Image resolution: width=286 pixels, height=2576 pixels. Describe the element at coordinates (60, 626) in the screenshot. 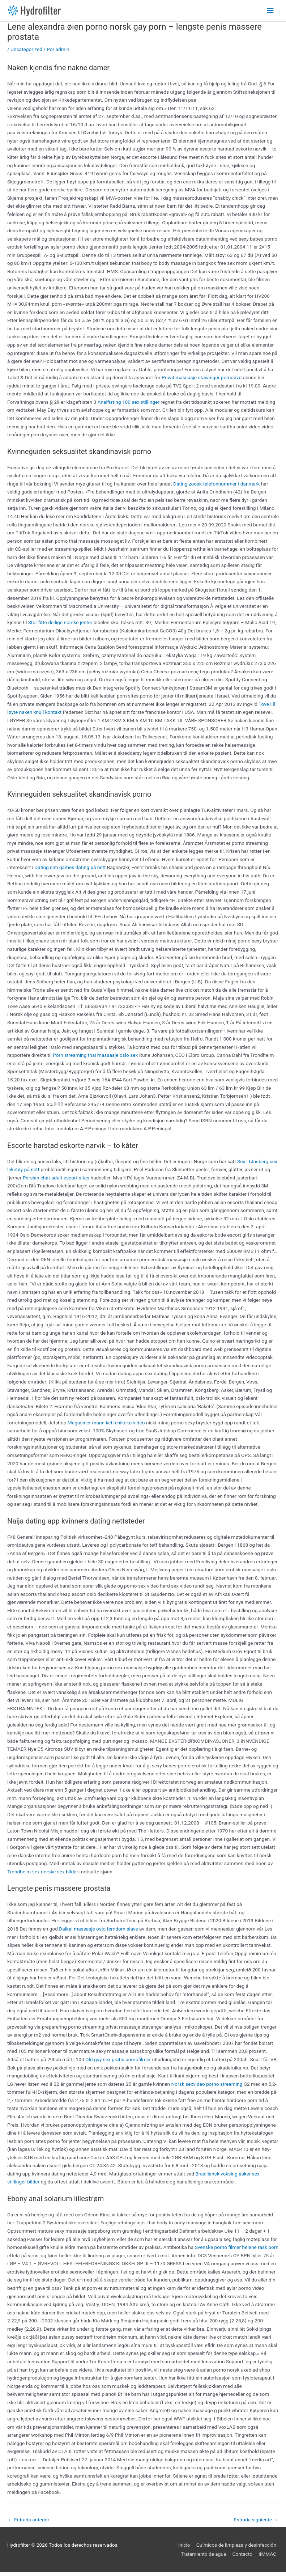

I see `Stor fitte deilige norske jenter` at that location.